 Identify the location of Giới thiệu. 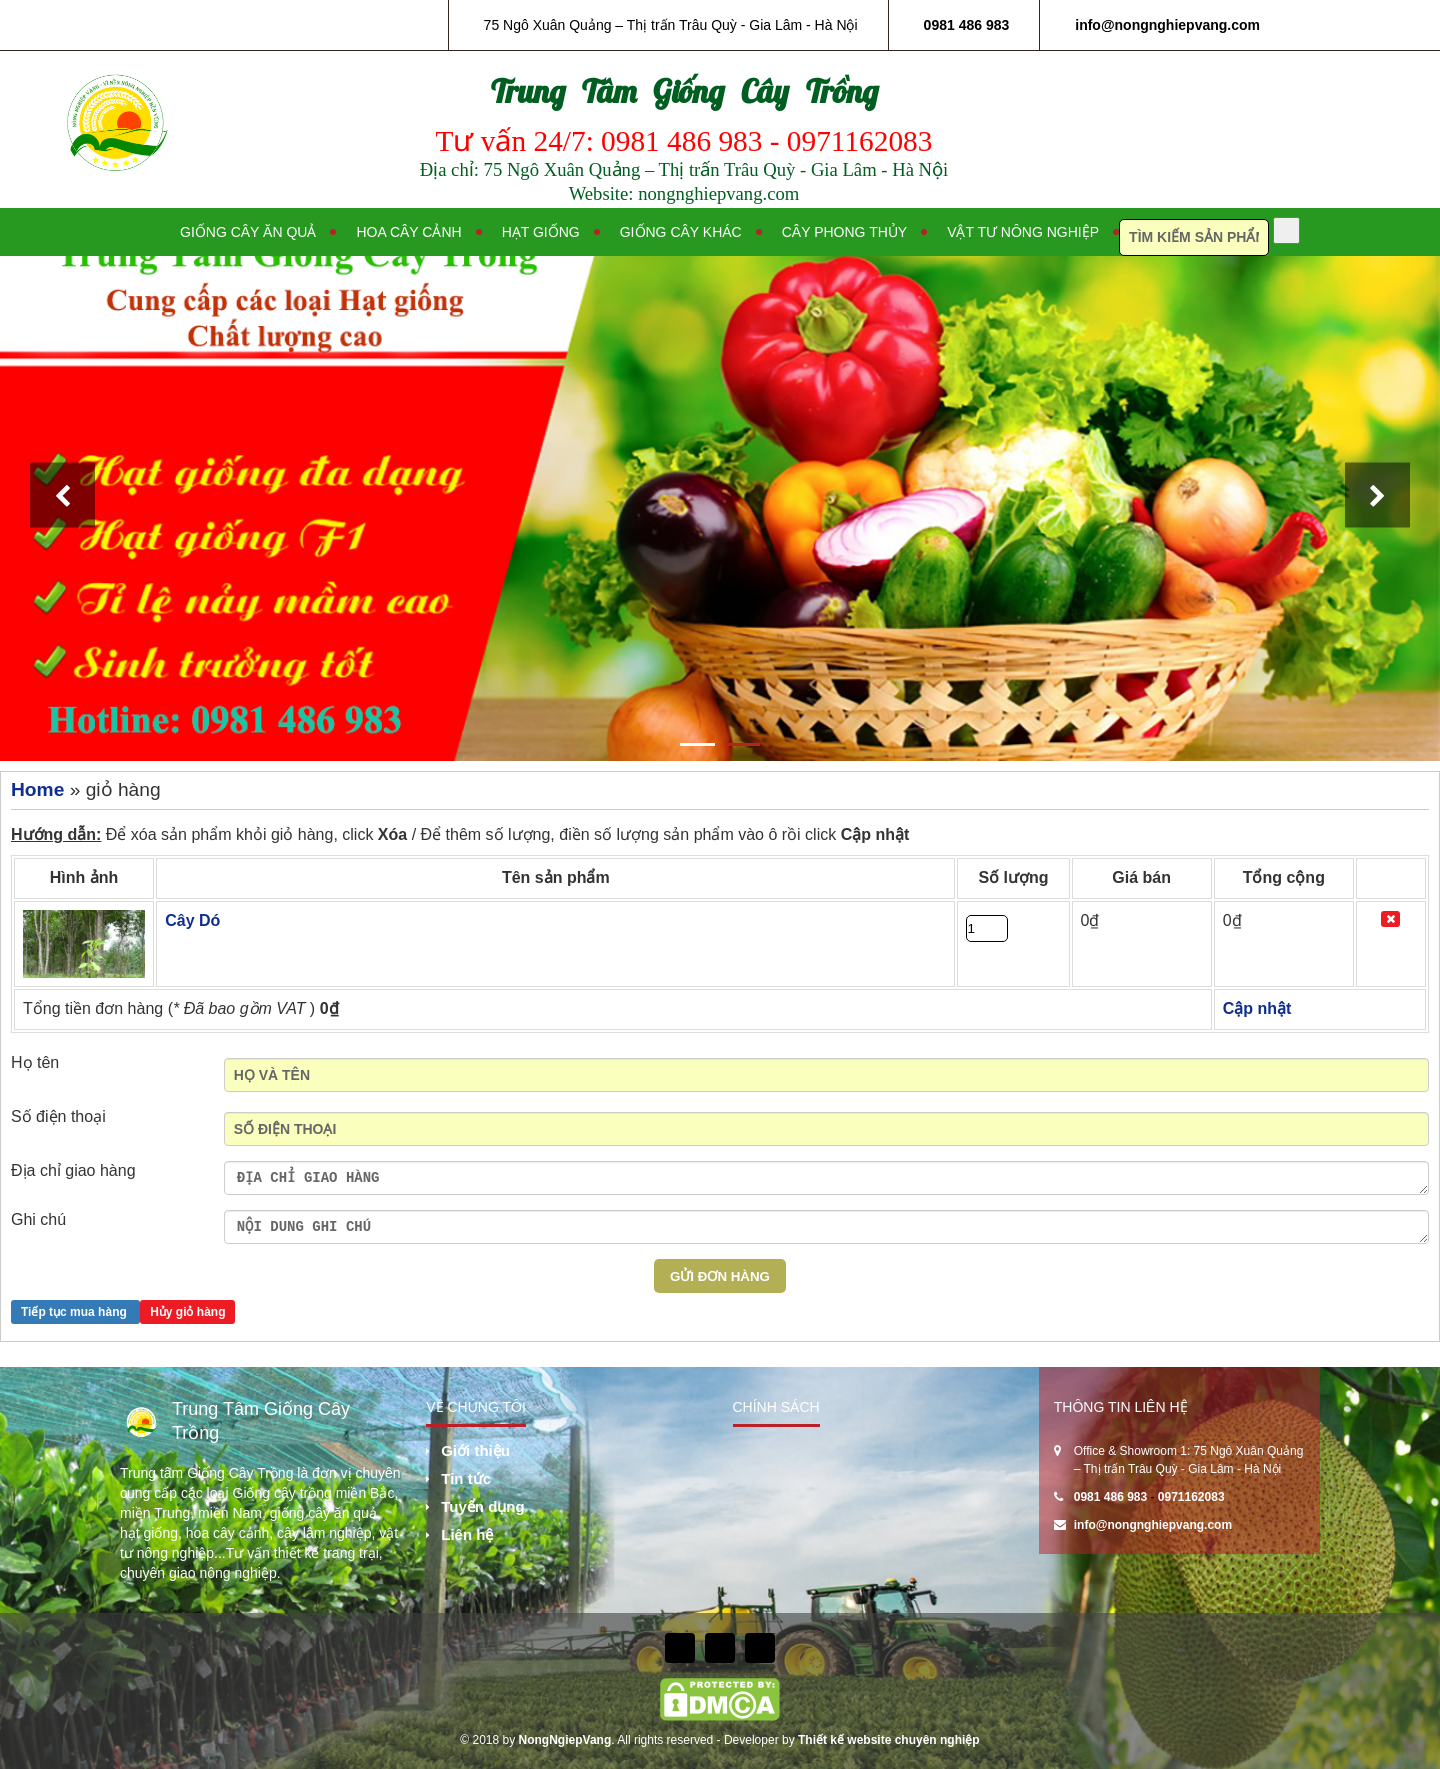
(475, 1450).